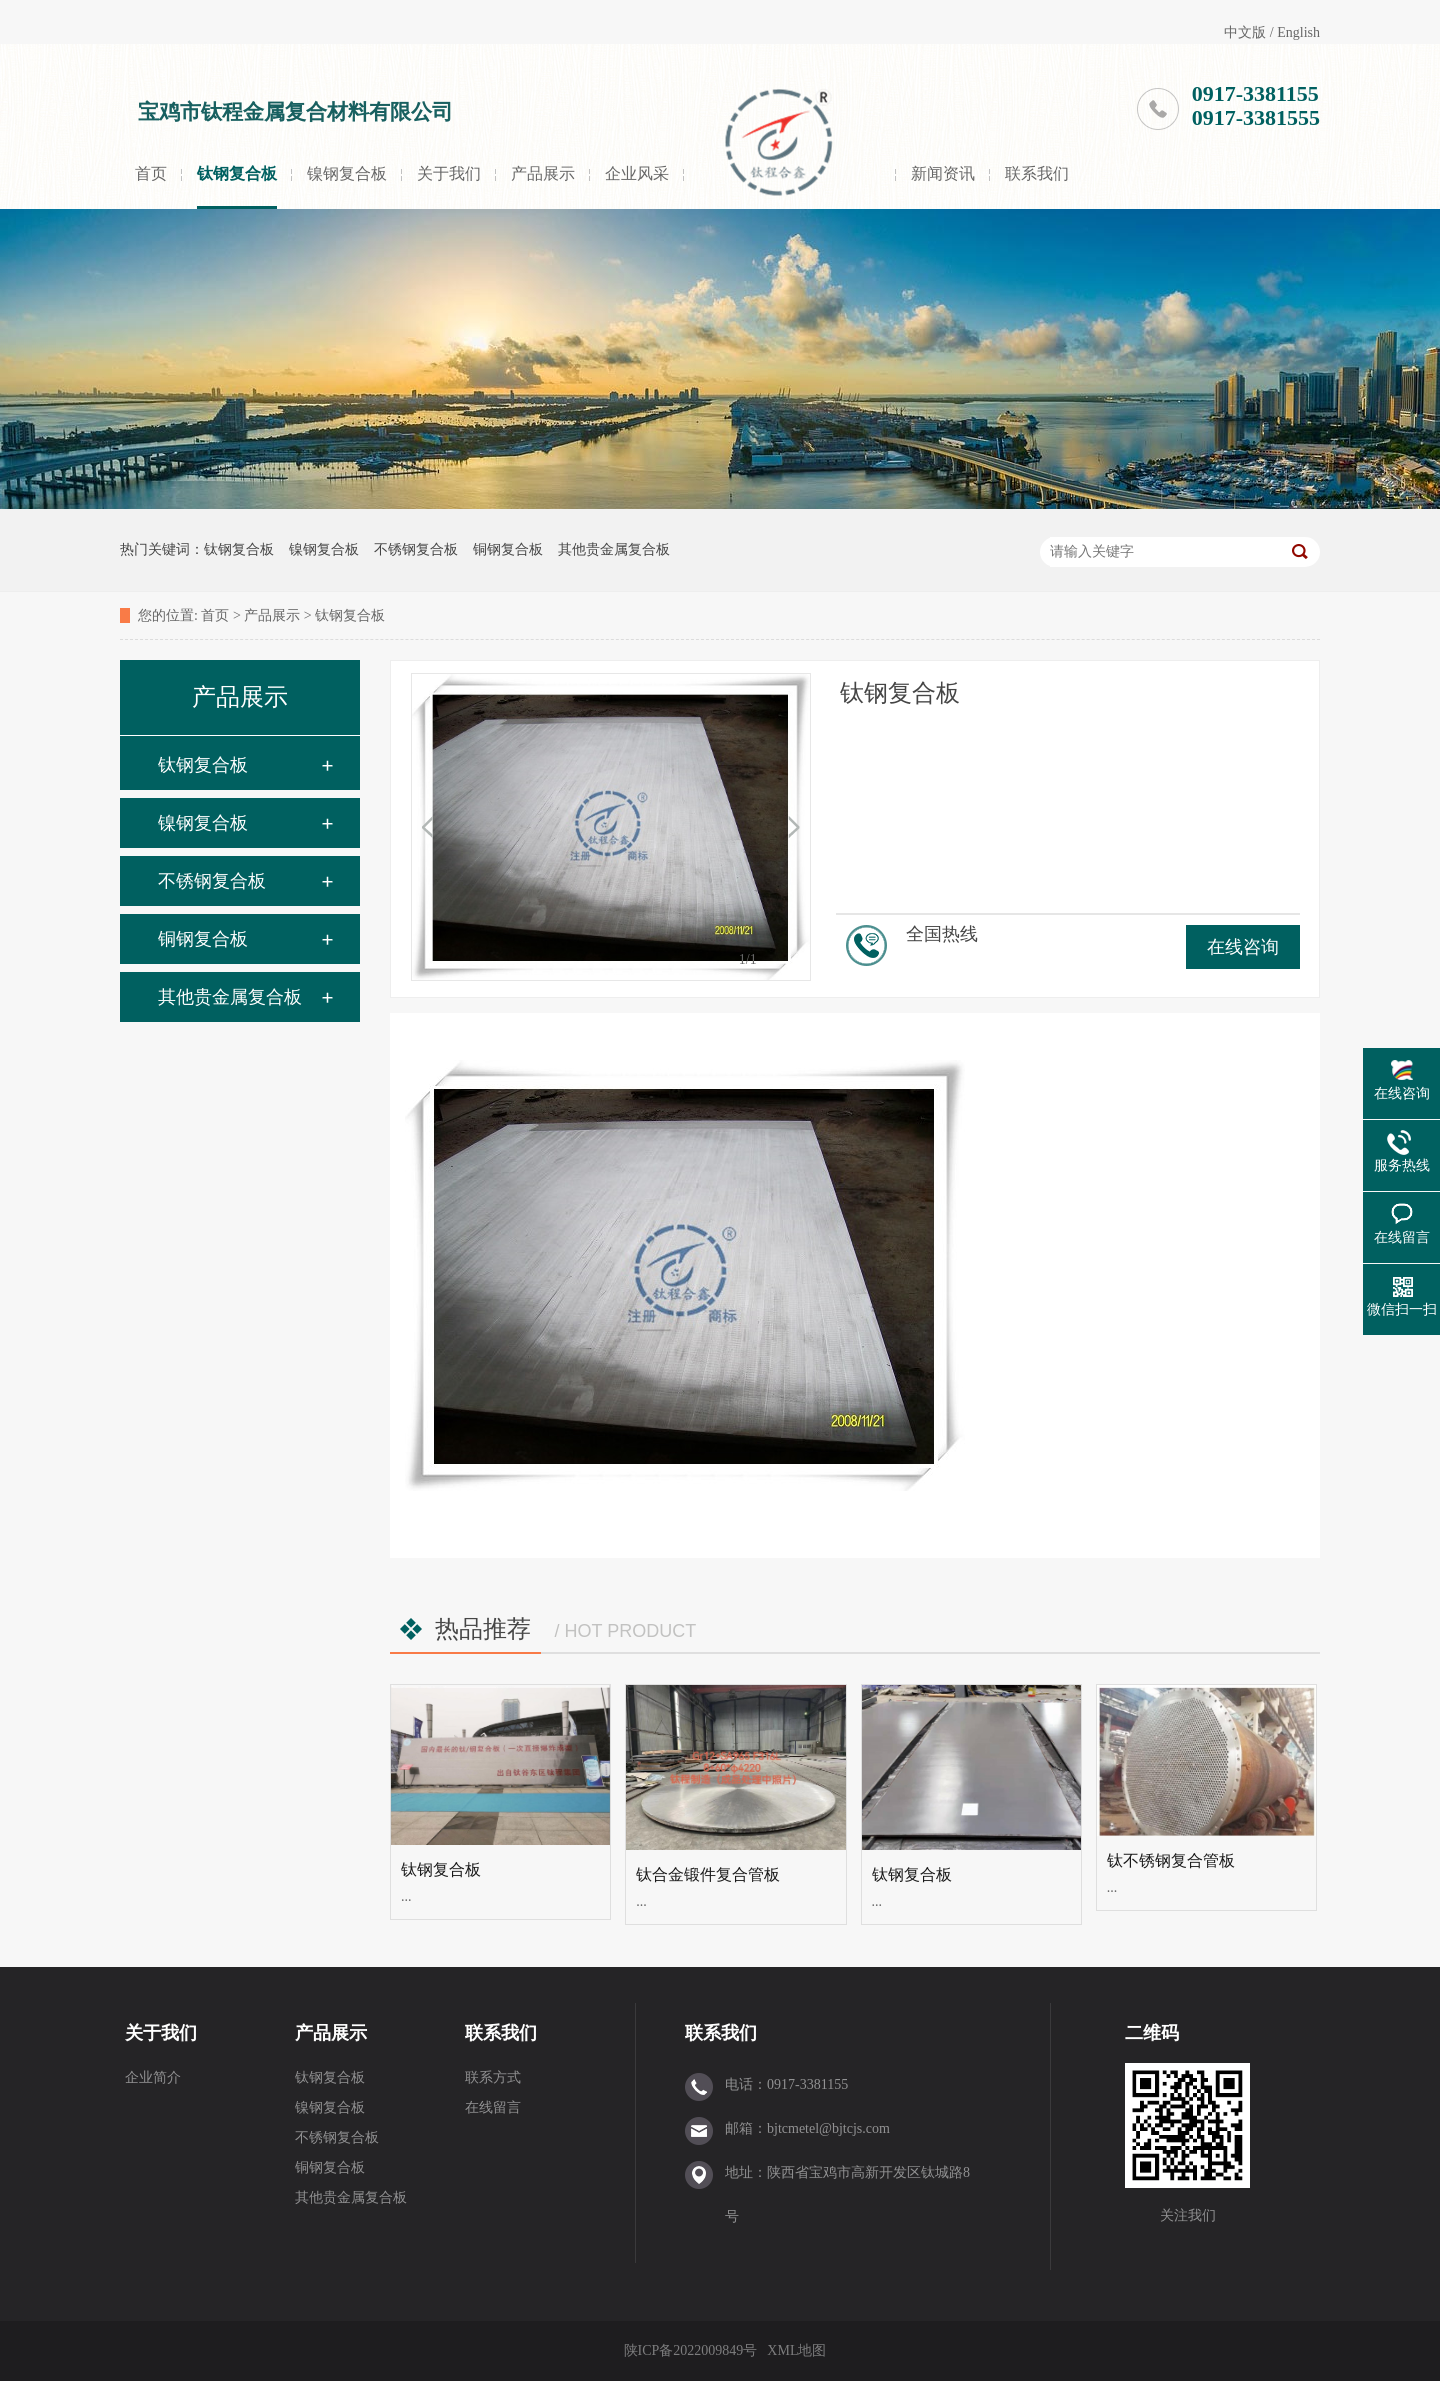 The image size is (1440, 2381). Describe the element at coordinates (614, 549) in the screenshot. I see `其他贵金属复合板` at that location.